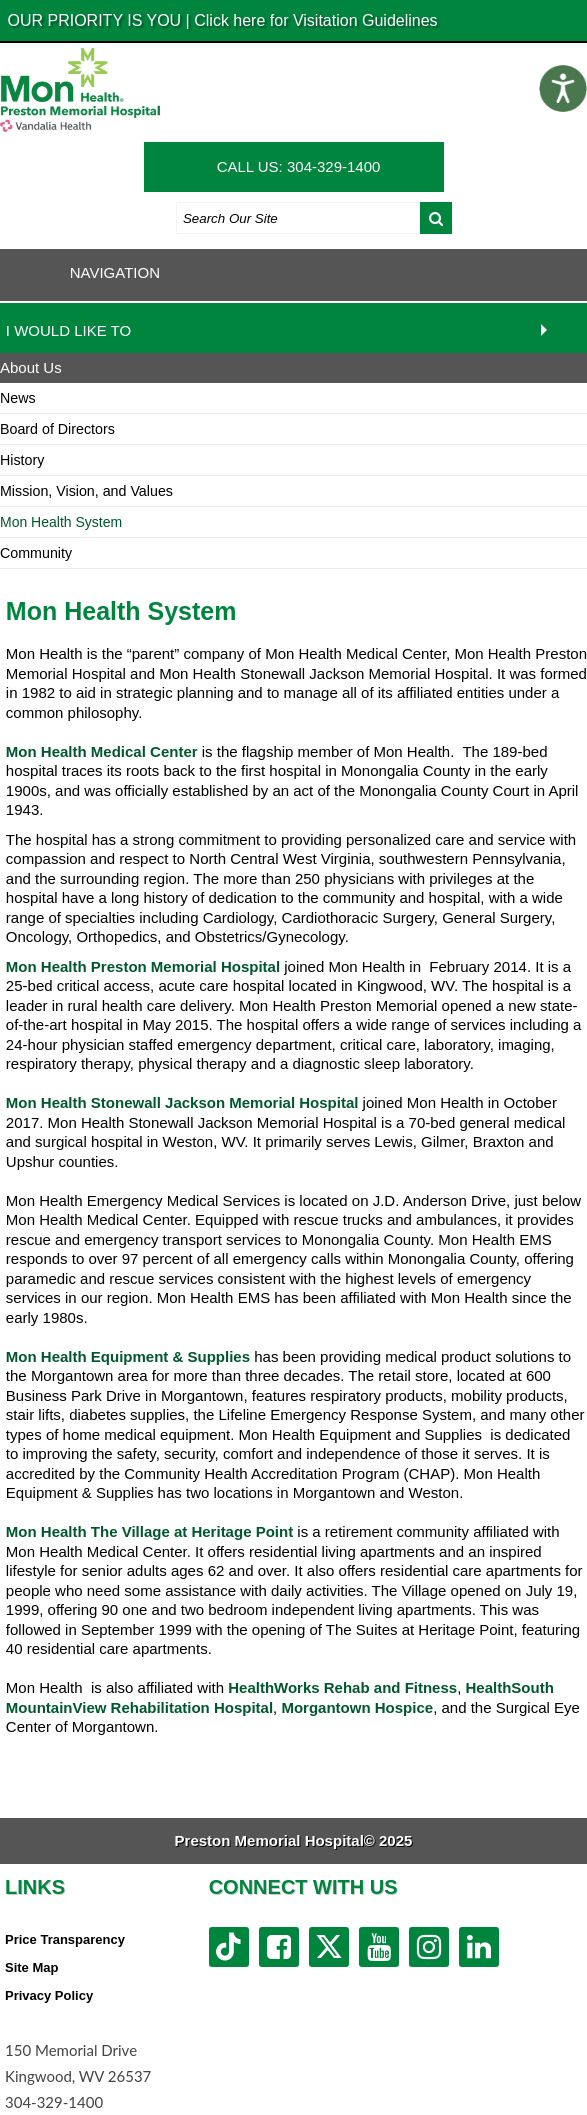 The height and width of the screenshot is (2115, 587). Describe the element at coordinates (61, 522) in the screenshot. I see `Mon Health System` at that location.